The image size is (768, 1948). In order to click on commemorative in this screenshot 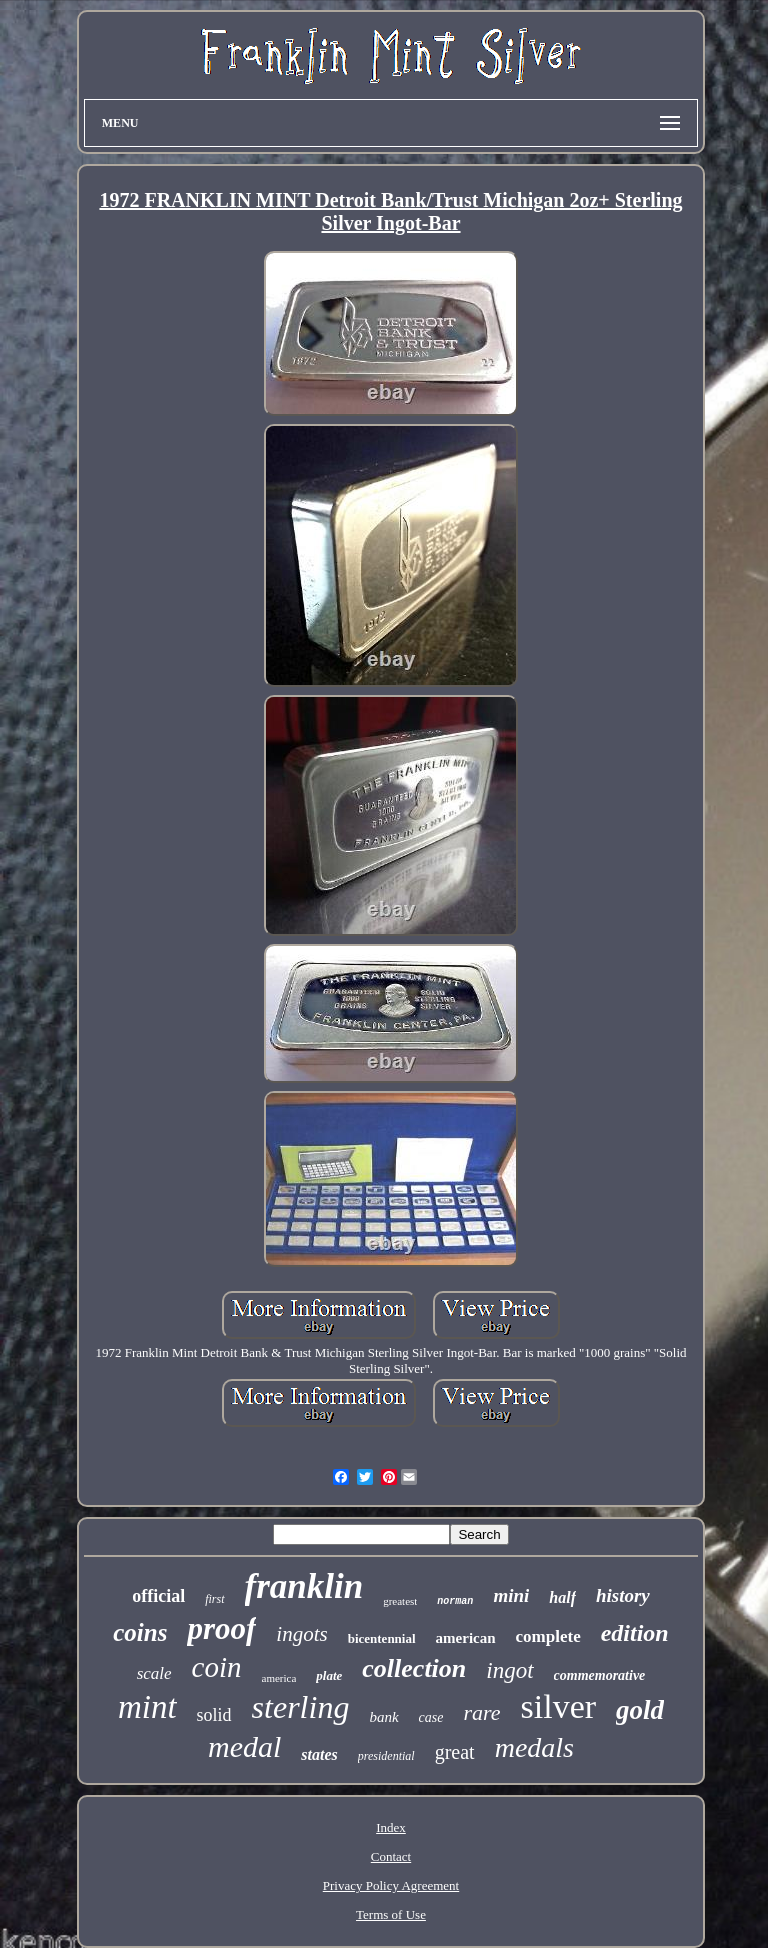, I will do `click(600, 1675)`.